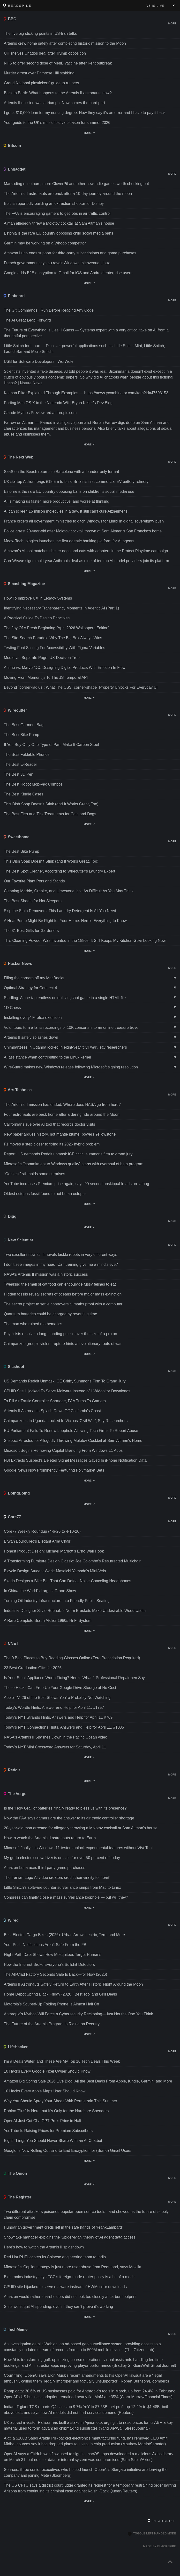  I want to click on TechMeme, so click(15, 2329).